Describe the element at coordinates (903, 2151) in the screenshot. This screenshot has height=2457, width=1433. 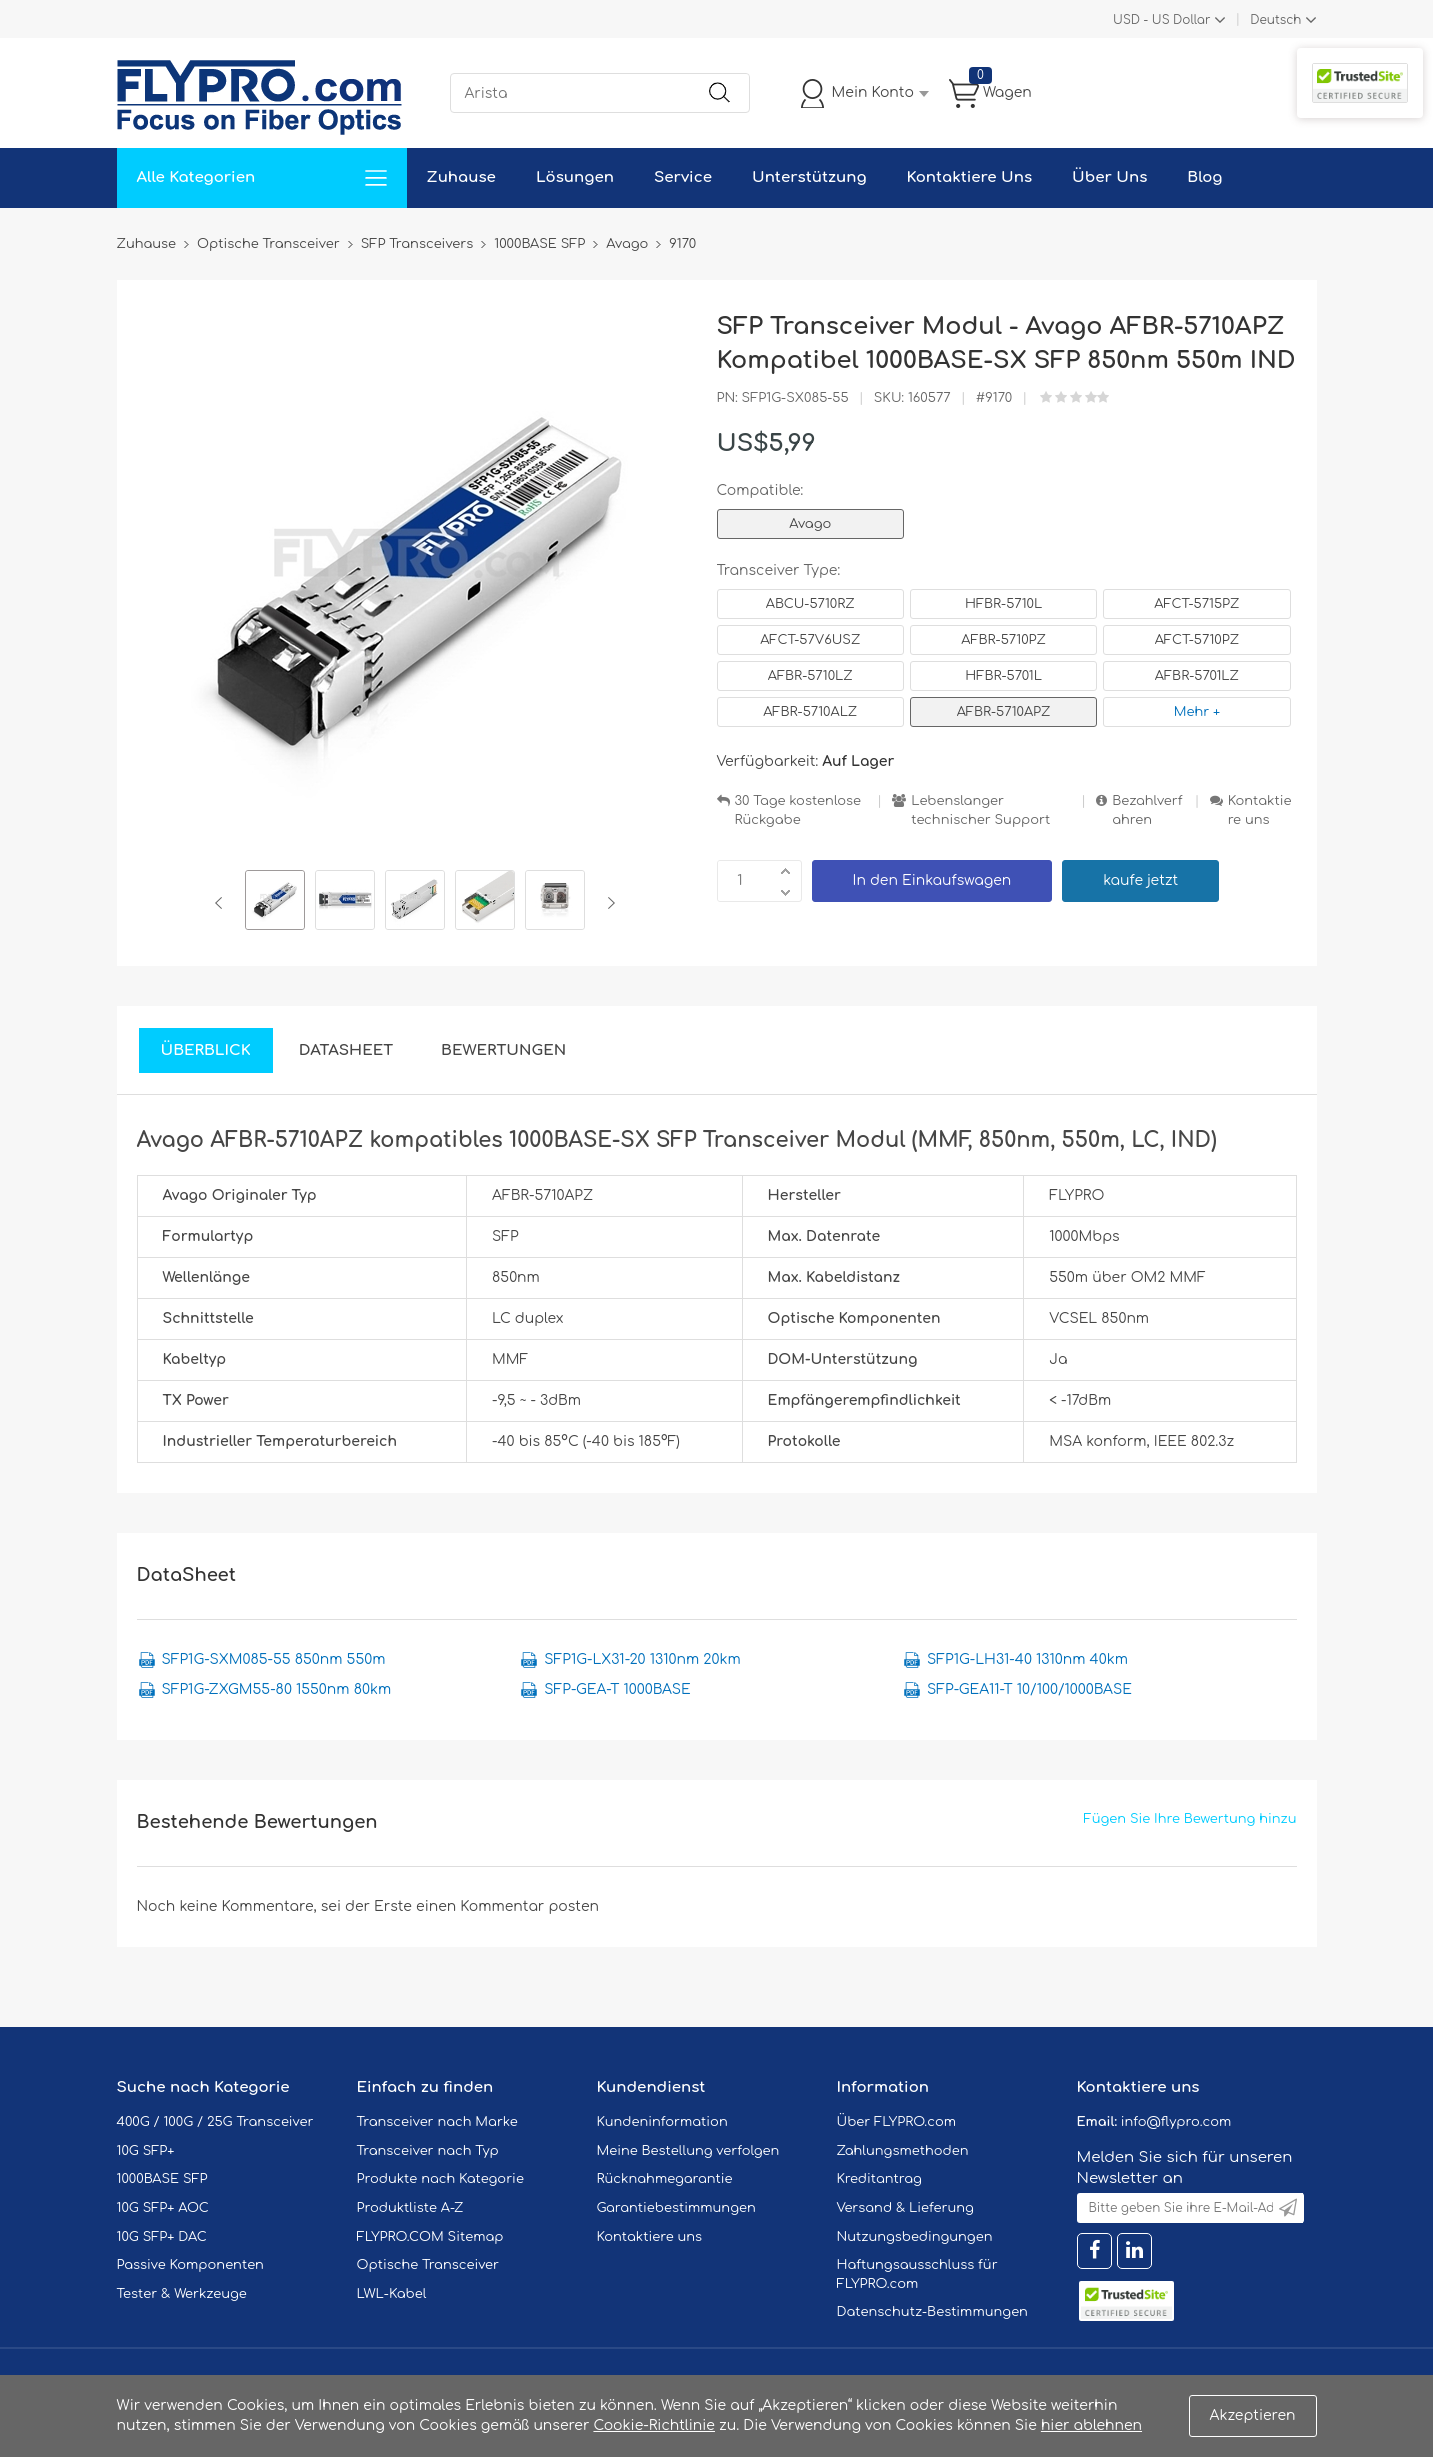
I see `Zahlungsmethoden` at that location.